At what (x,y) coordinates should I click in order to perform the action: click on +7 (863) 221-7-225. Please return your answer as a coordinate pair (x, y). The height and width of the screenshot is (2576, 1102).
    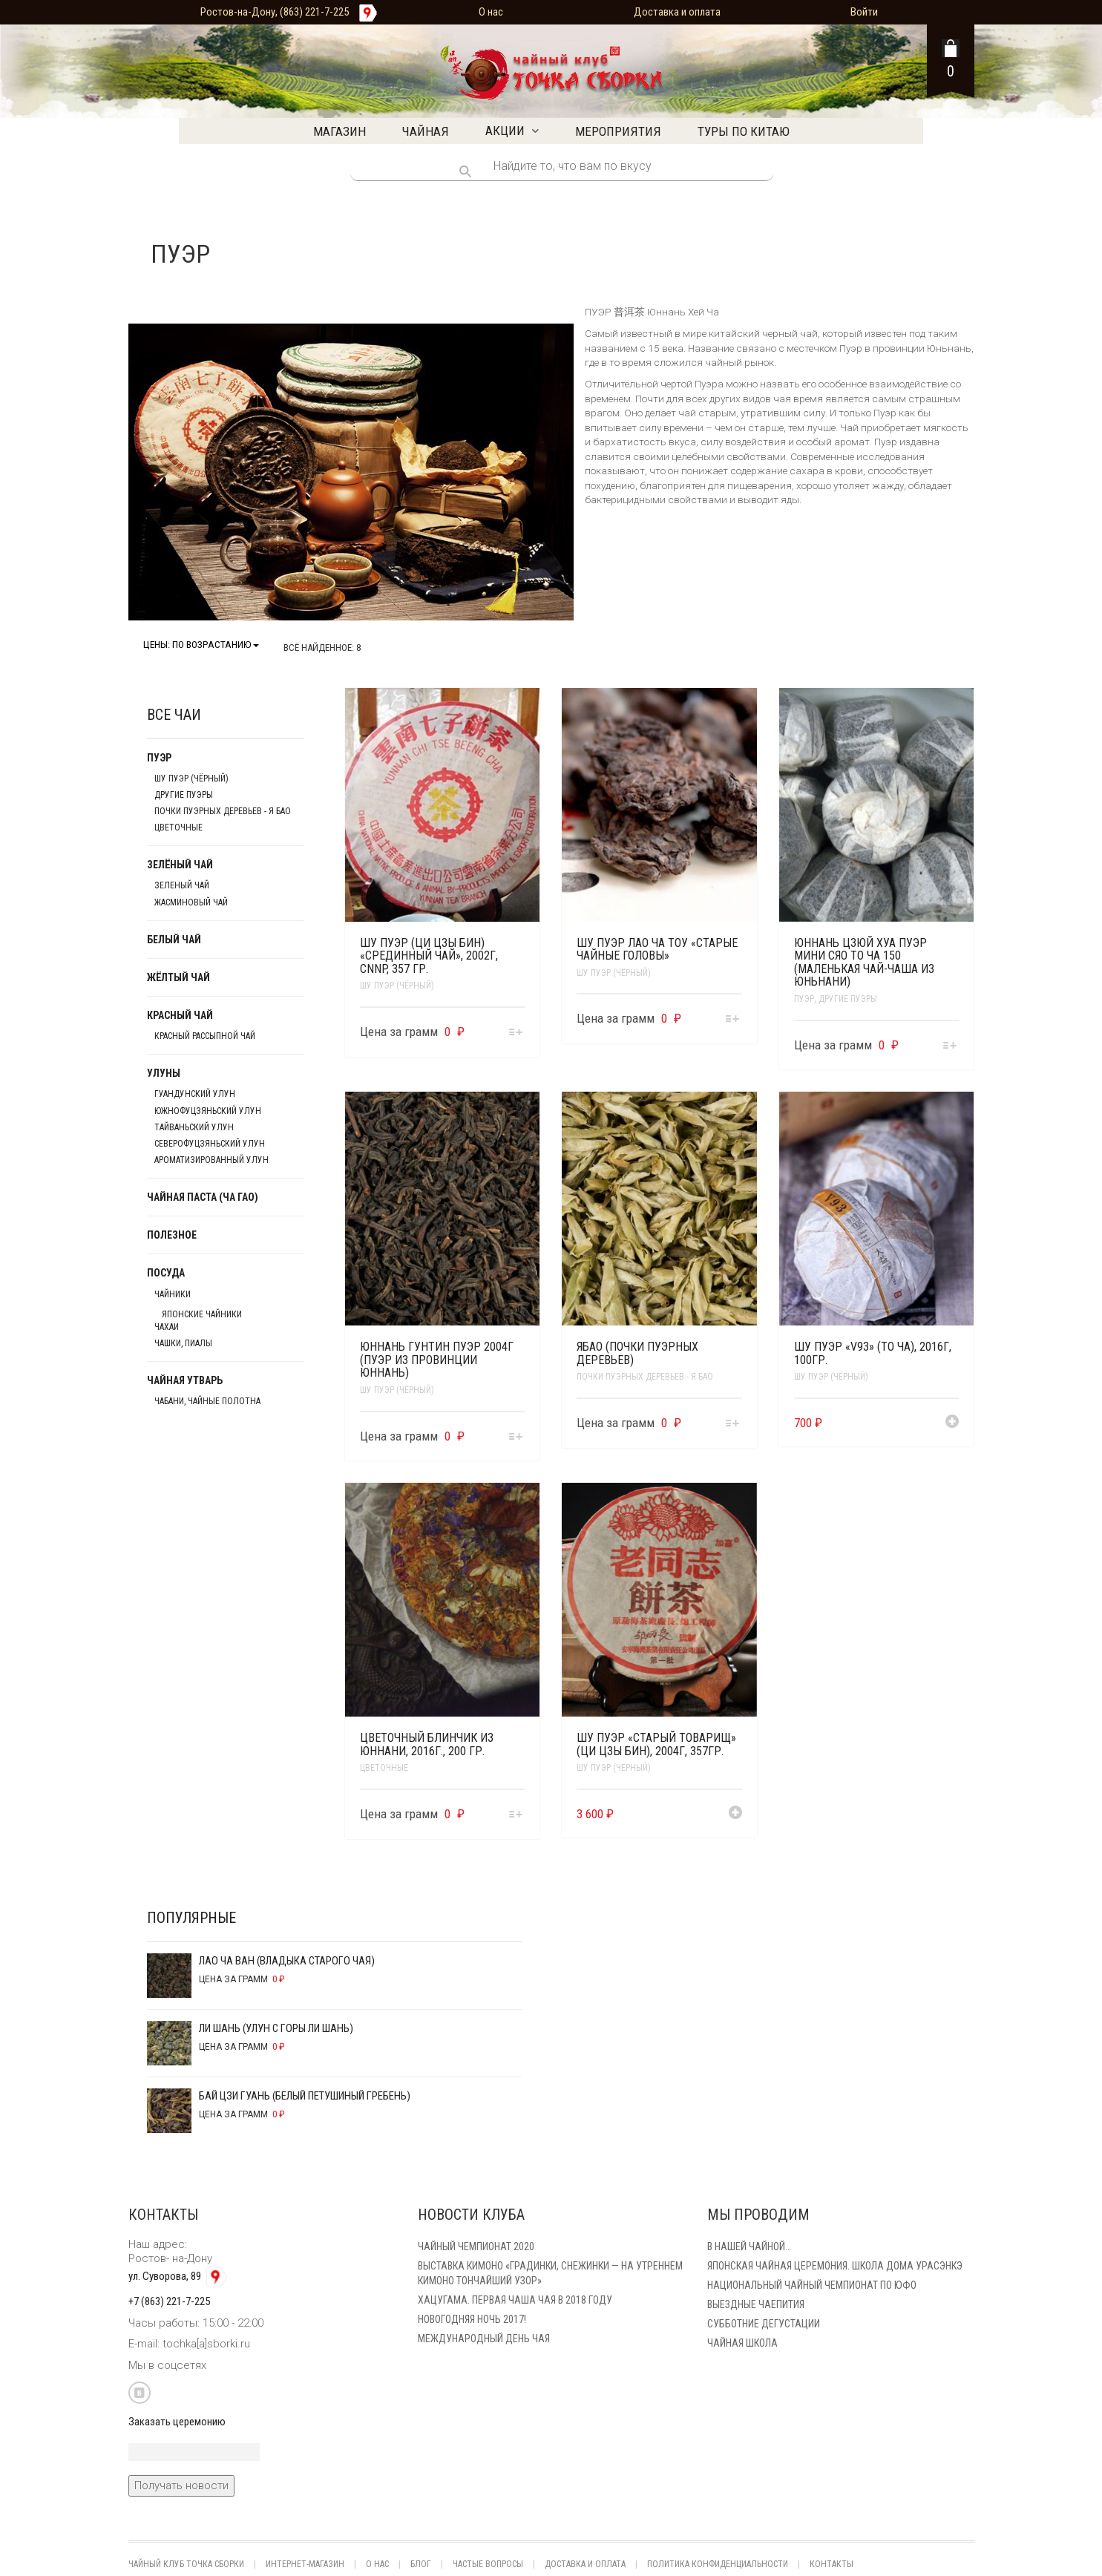
    Looking at the image, I should click on (169, 2301).